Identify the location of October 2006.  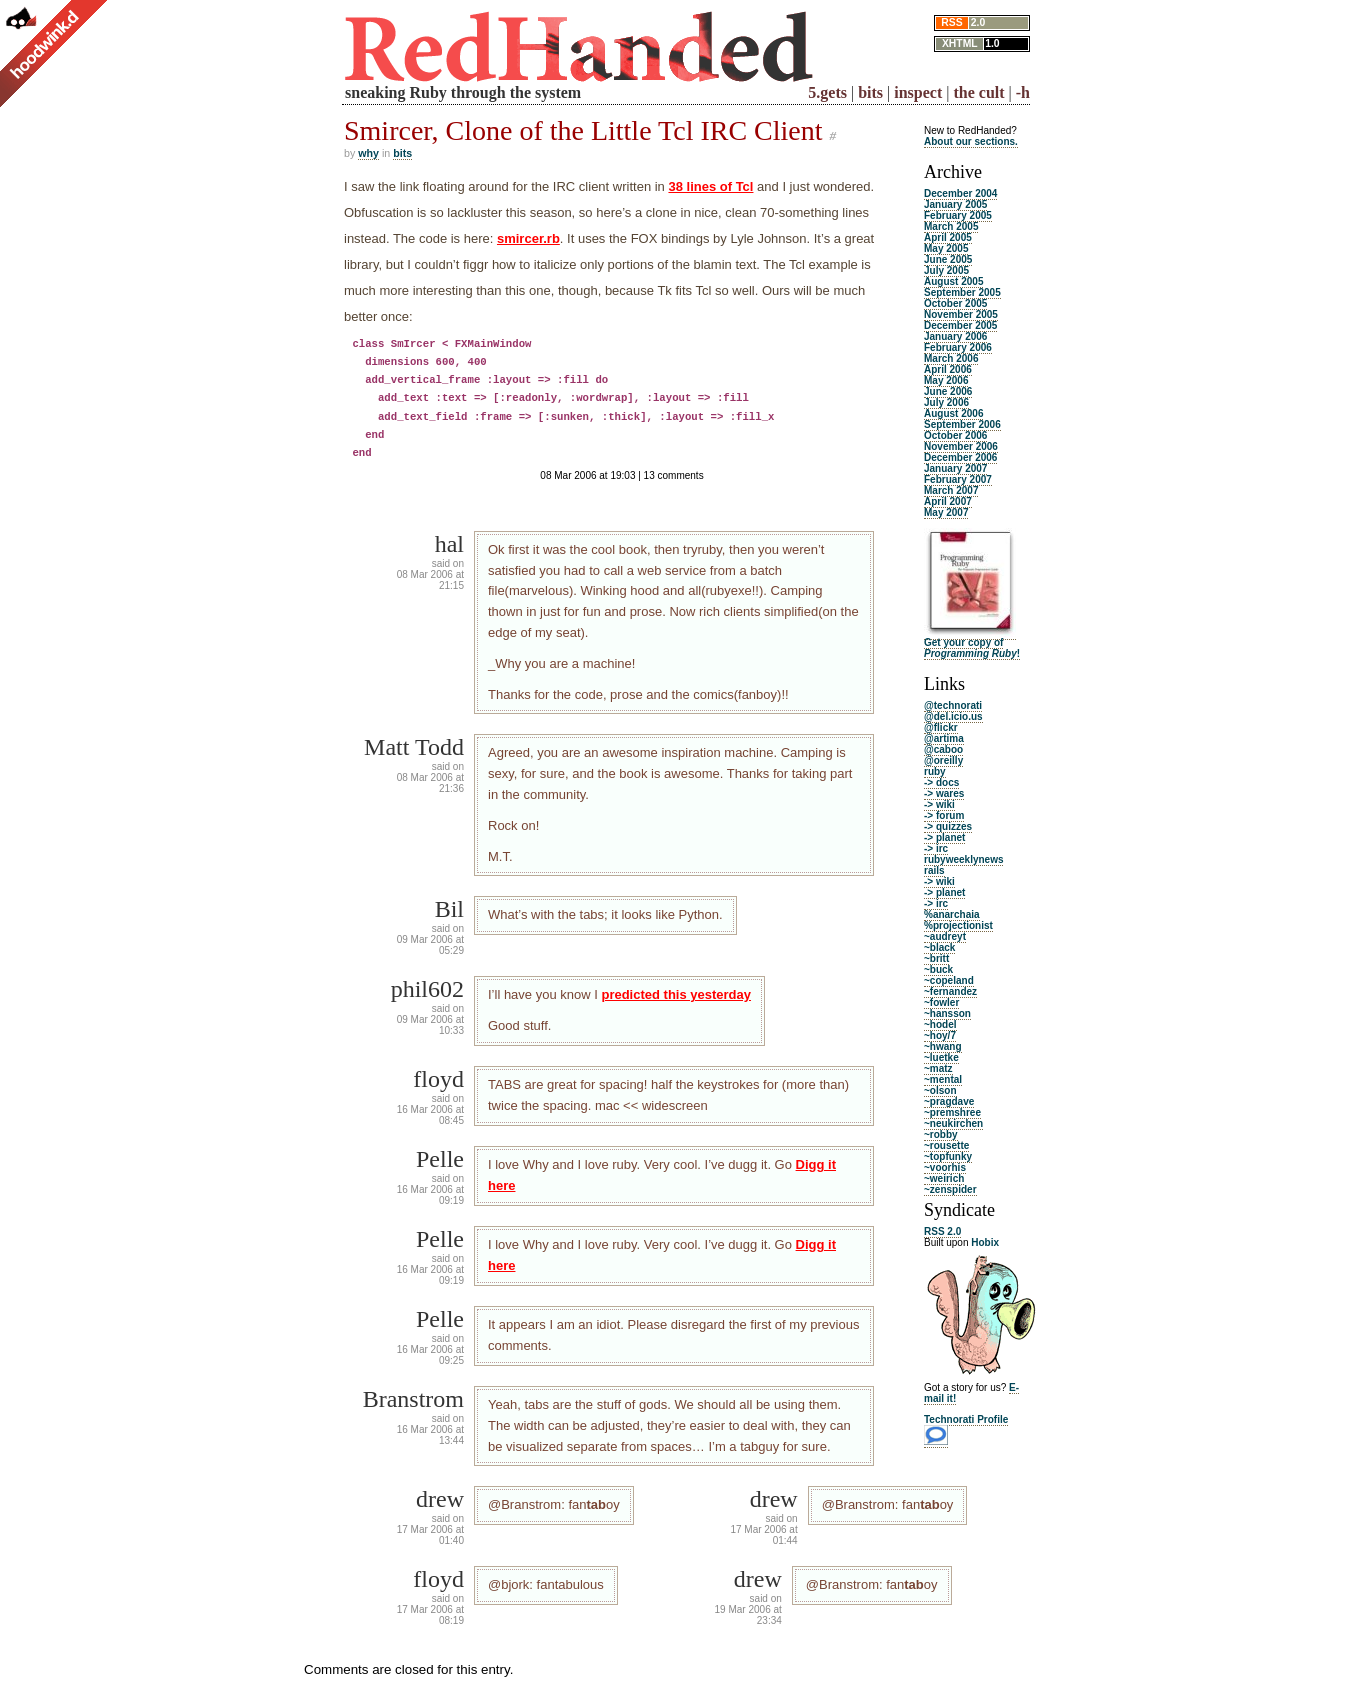
(955, 435).